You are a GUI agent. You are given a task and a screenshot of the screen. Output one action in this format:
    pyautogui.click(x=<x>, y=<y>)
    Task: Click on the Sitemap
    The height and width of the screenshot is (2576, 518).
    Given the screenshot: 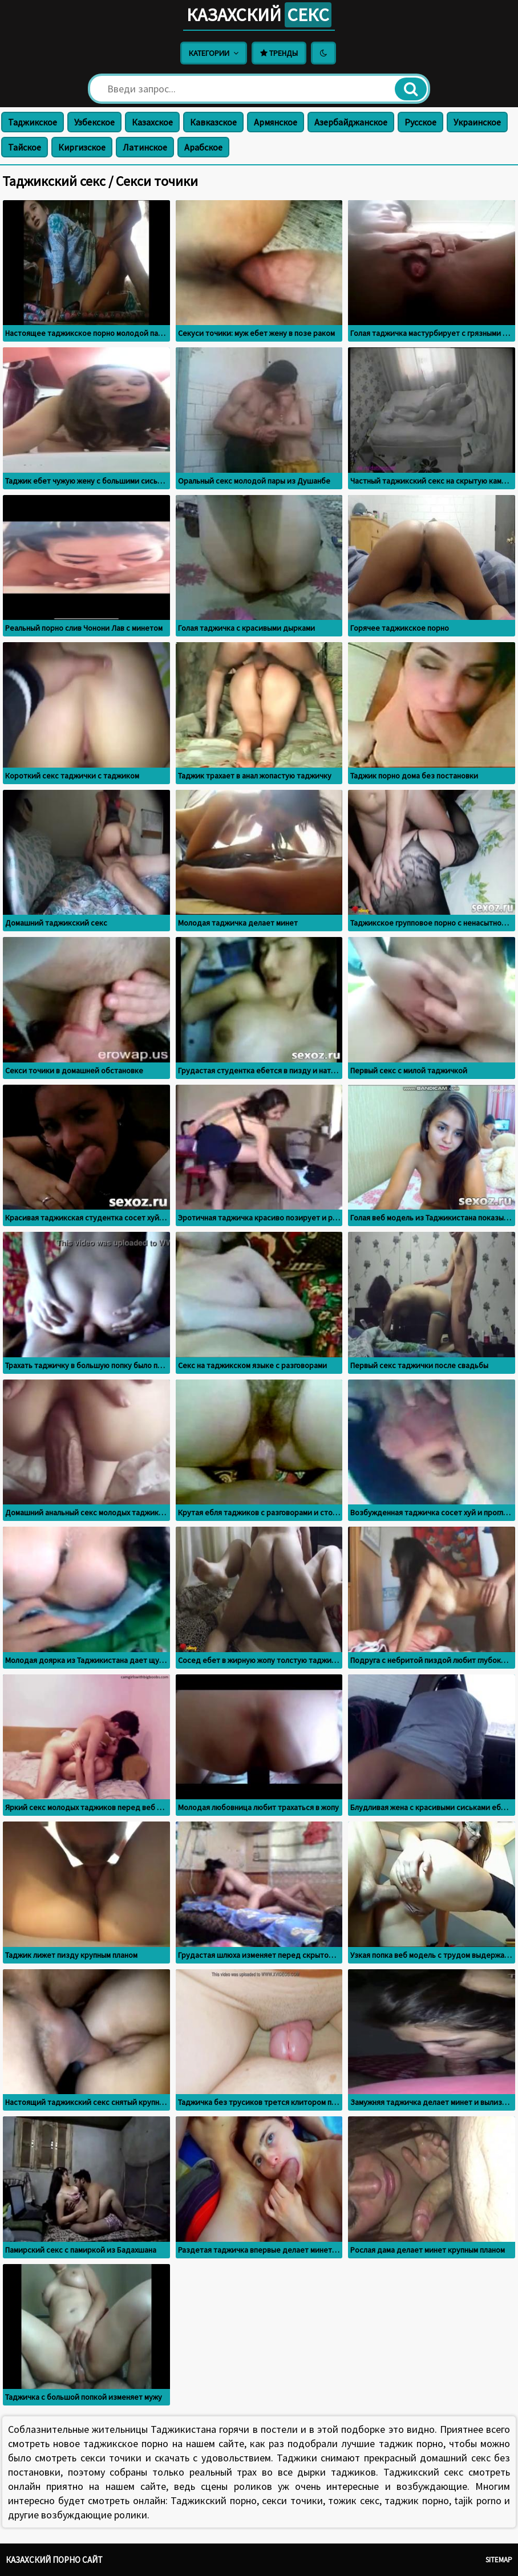 What is the action you would take?
    pyautogui.click(x=498, y=2560)
    